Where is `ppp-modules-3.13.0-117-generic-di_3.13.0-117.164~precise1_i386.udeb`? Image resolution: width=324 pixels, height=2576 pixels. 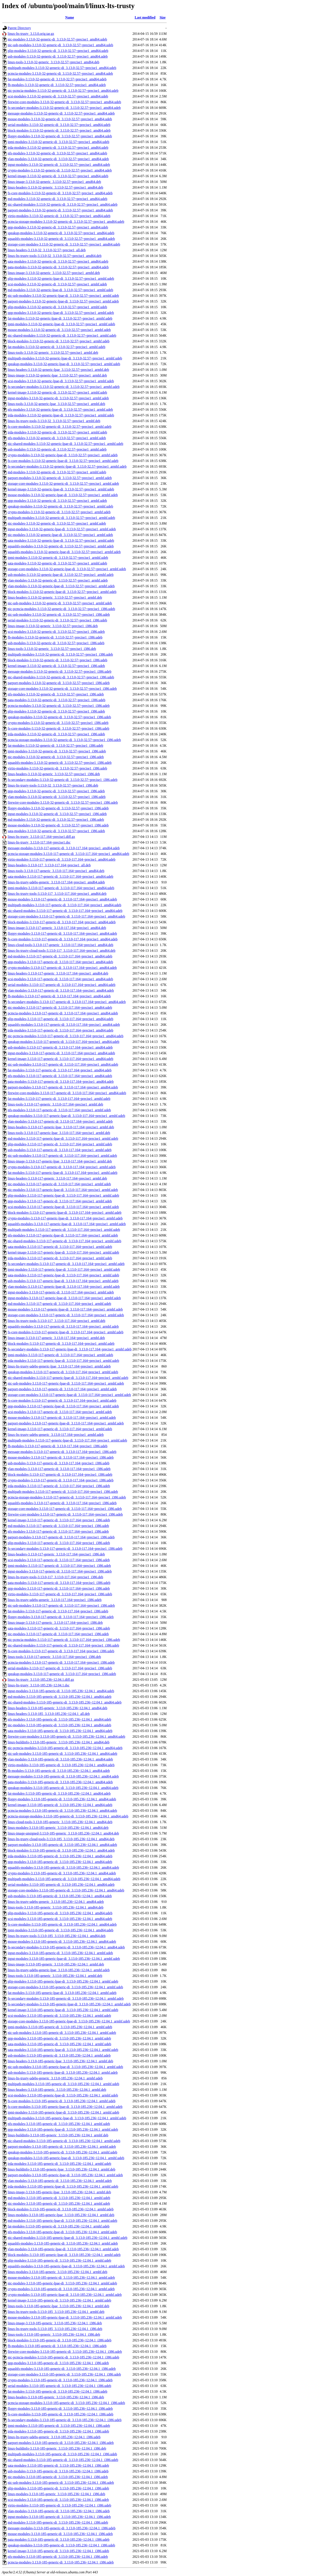 ppp-modules-3.13.0-117-generic-di_3.13.0-117.164~precise1_i386.udeb is located at coordinates (59, 1588).